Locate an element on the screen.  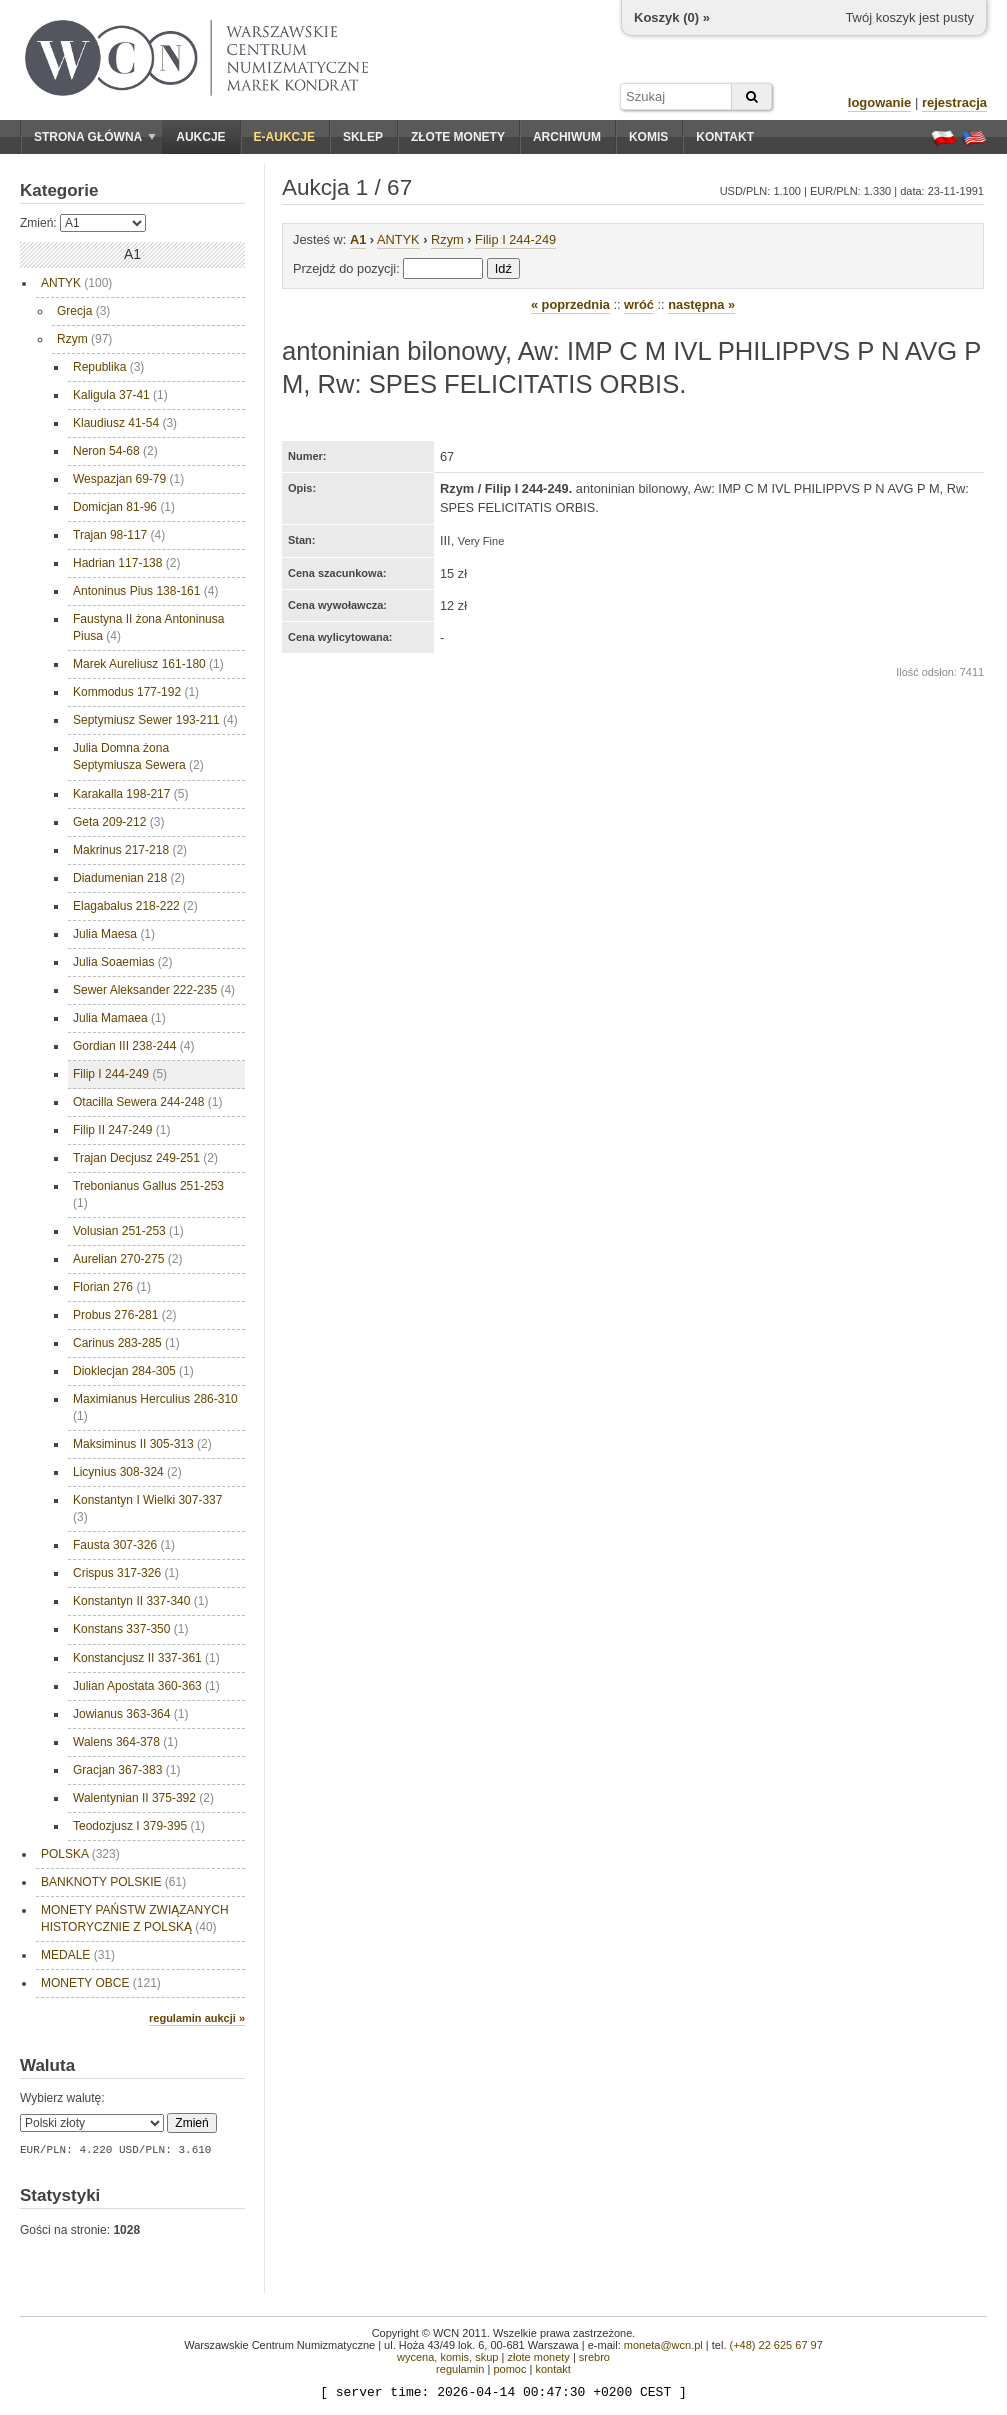
MONETY PAŃSTW ZWIĄZANYCH HISTORYCZNIE Z POLSKĄ is located at coordinates (135, 1918).